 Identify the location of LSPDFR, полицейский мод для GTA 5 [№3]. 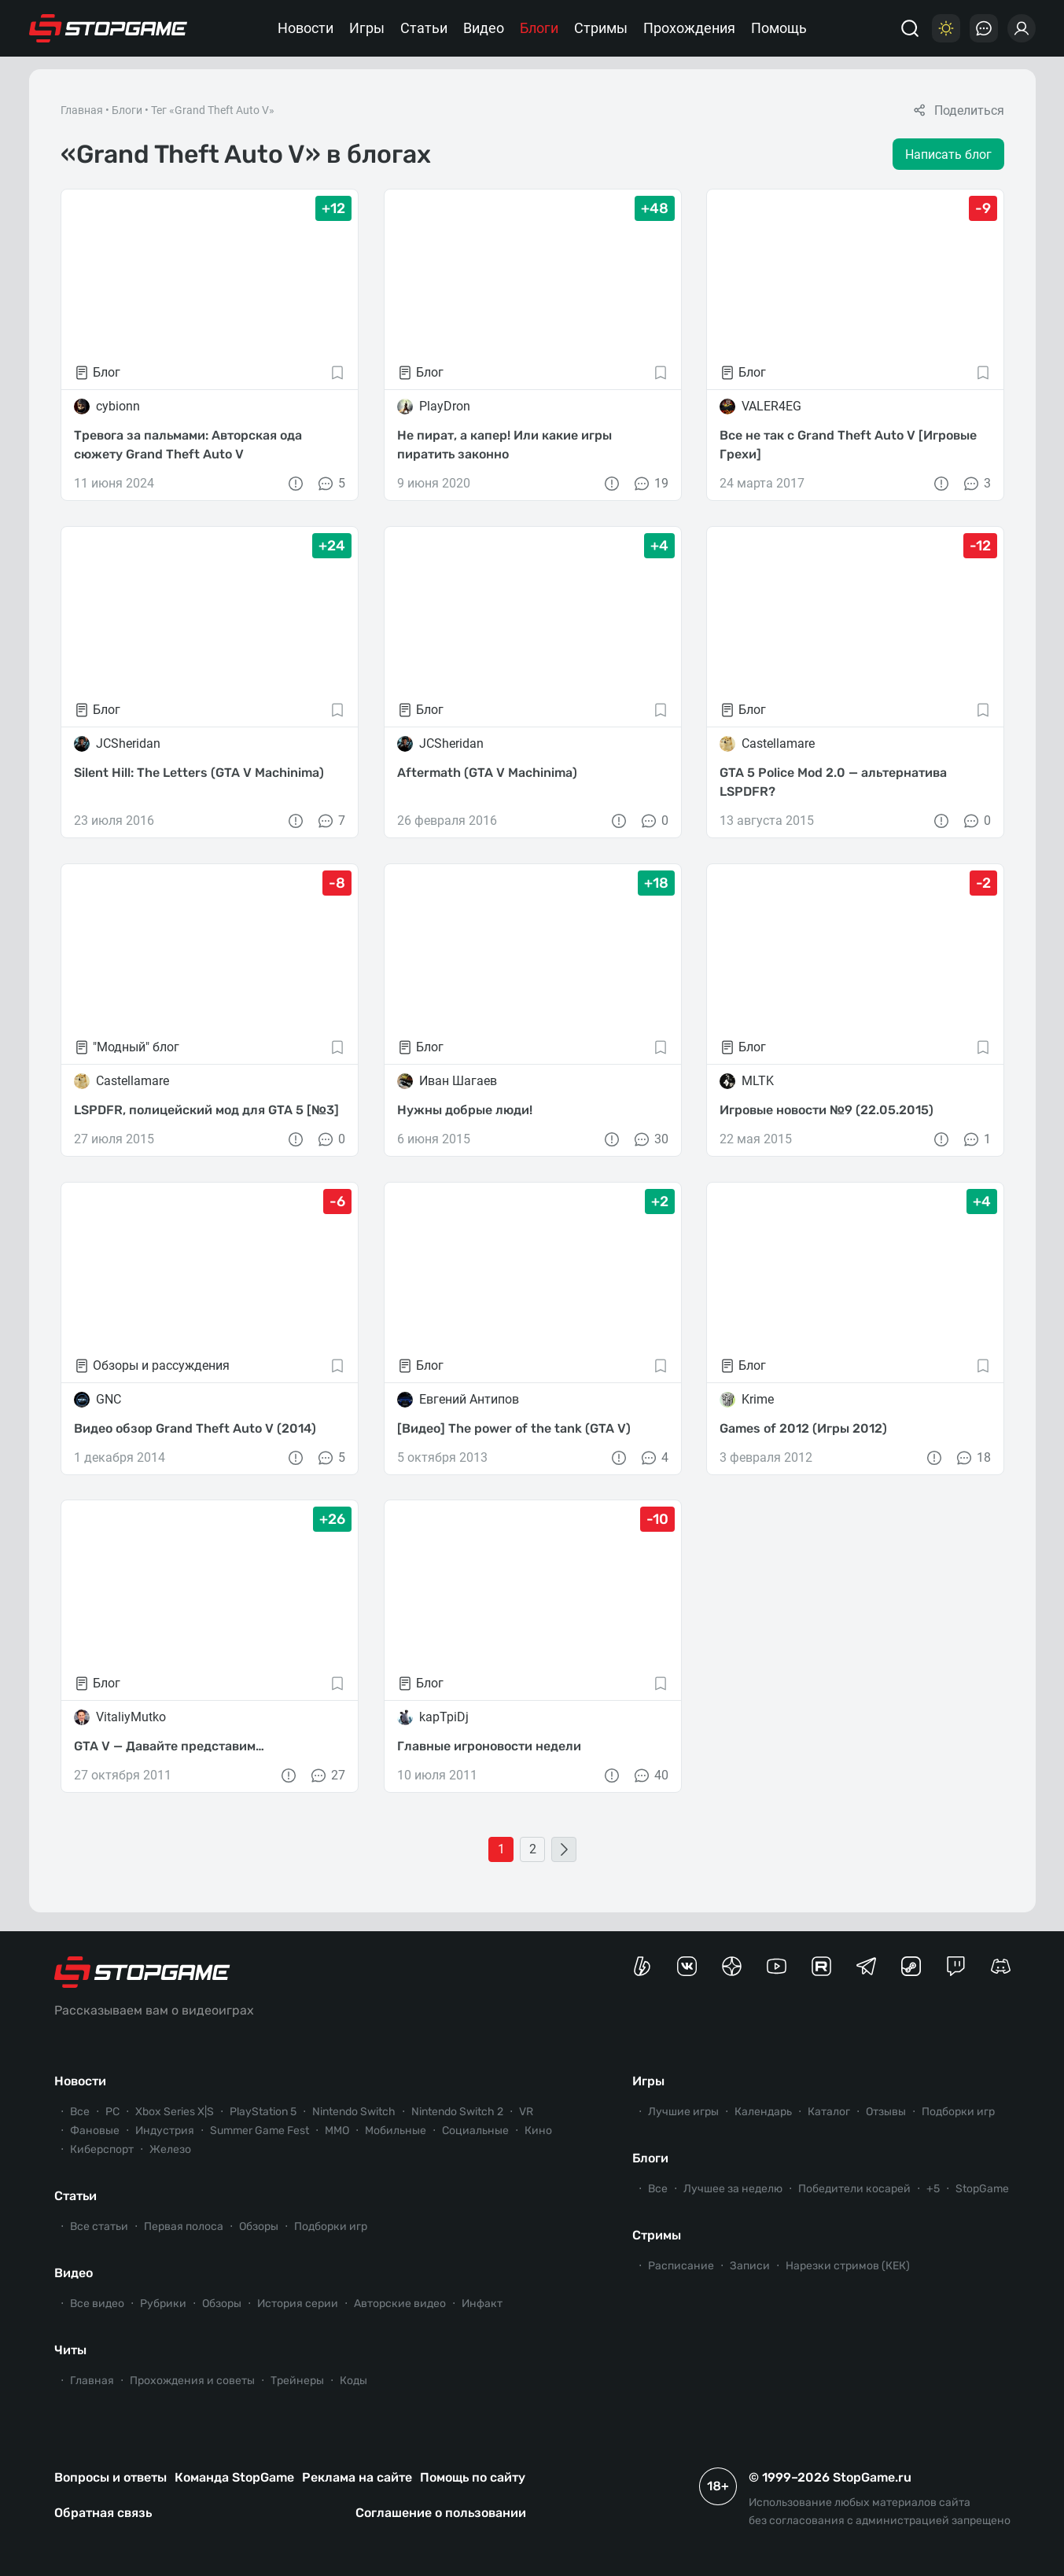
(206, 1109).